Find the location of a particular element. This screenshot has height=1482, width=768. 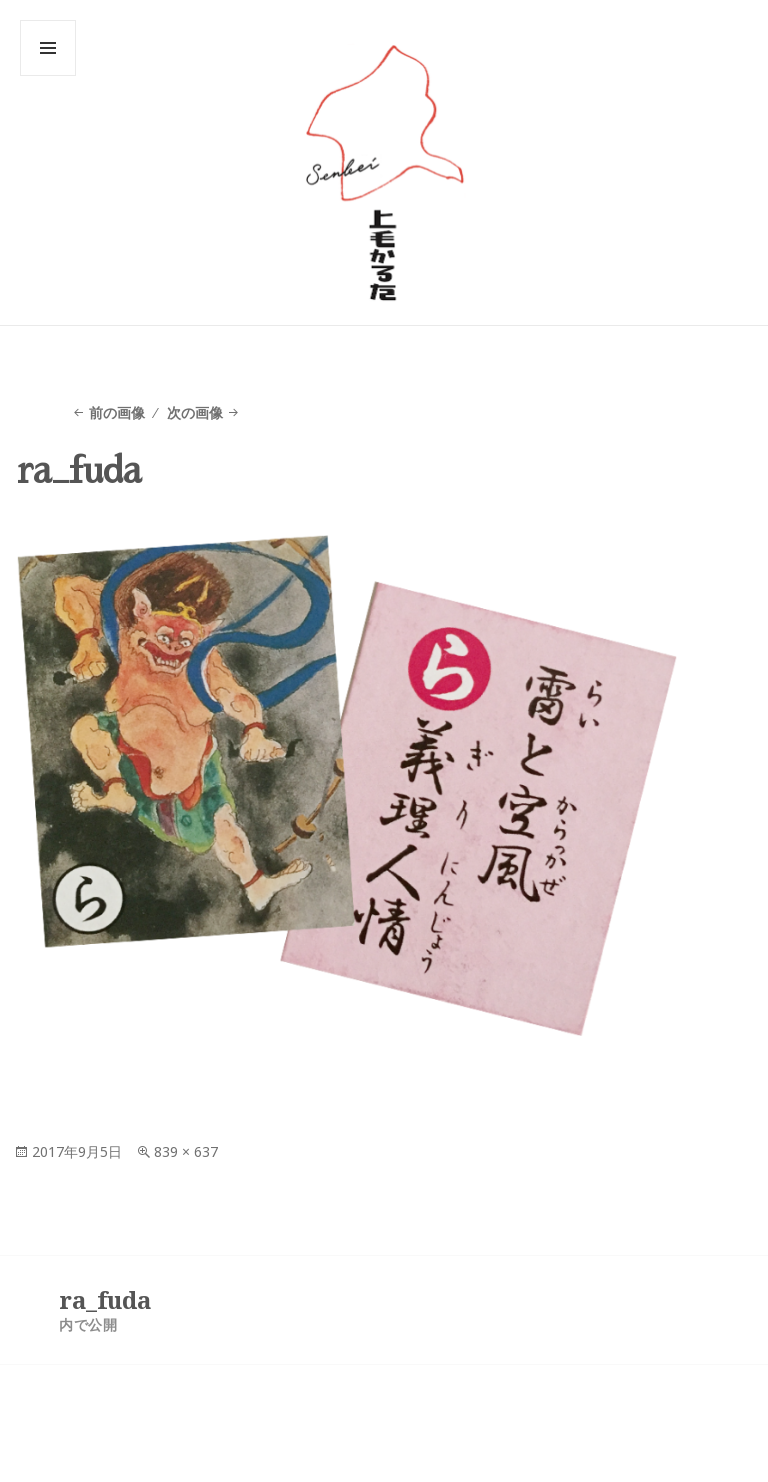

メニューとウィジェット is located at coordinates (48, 75).